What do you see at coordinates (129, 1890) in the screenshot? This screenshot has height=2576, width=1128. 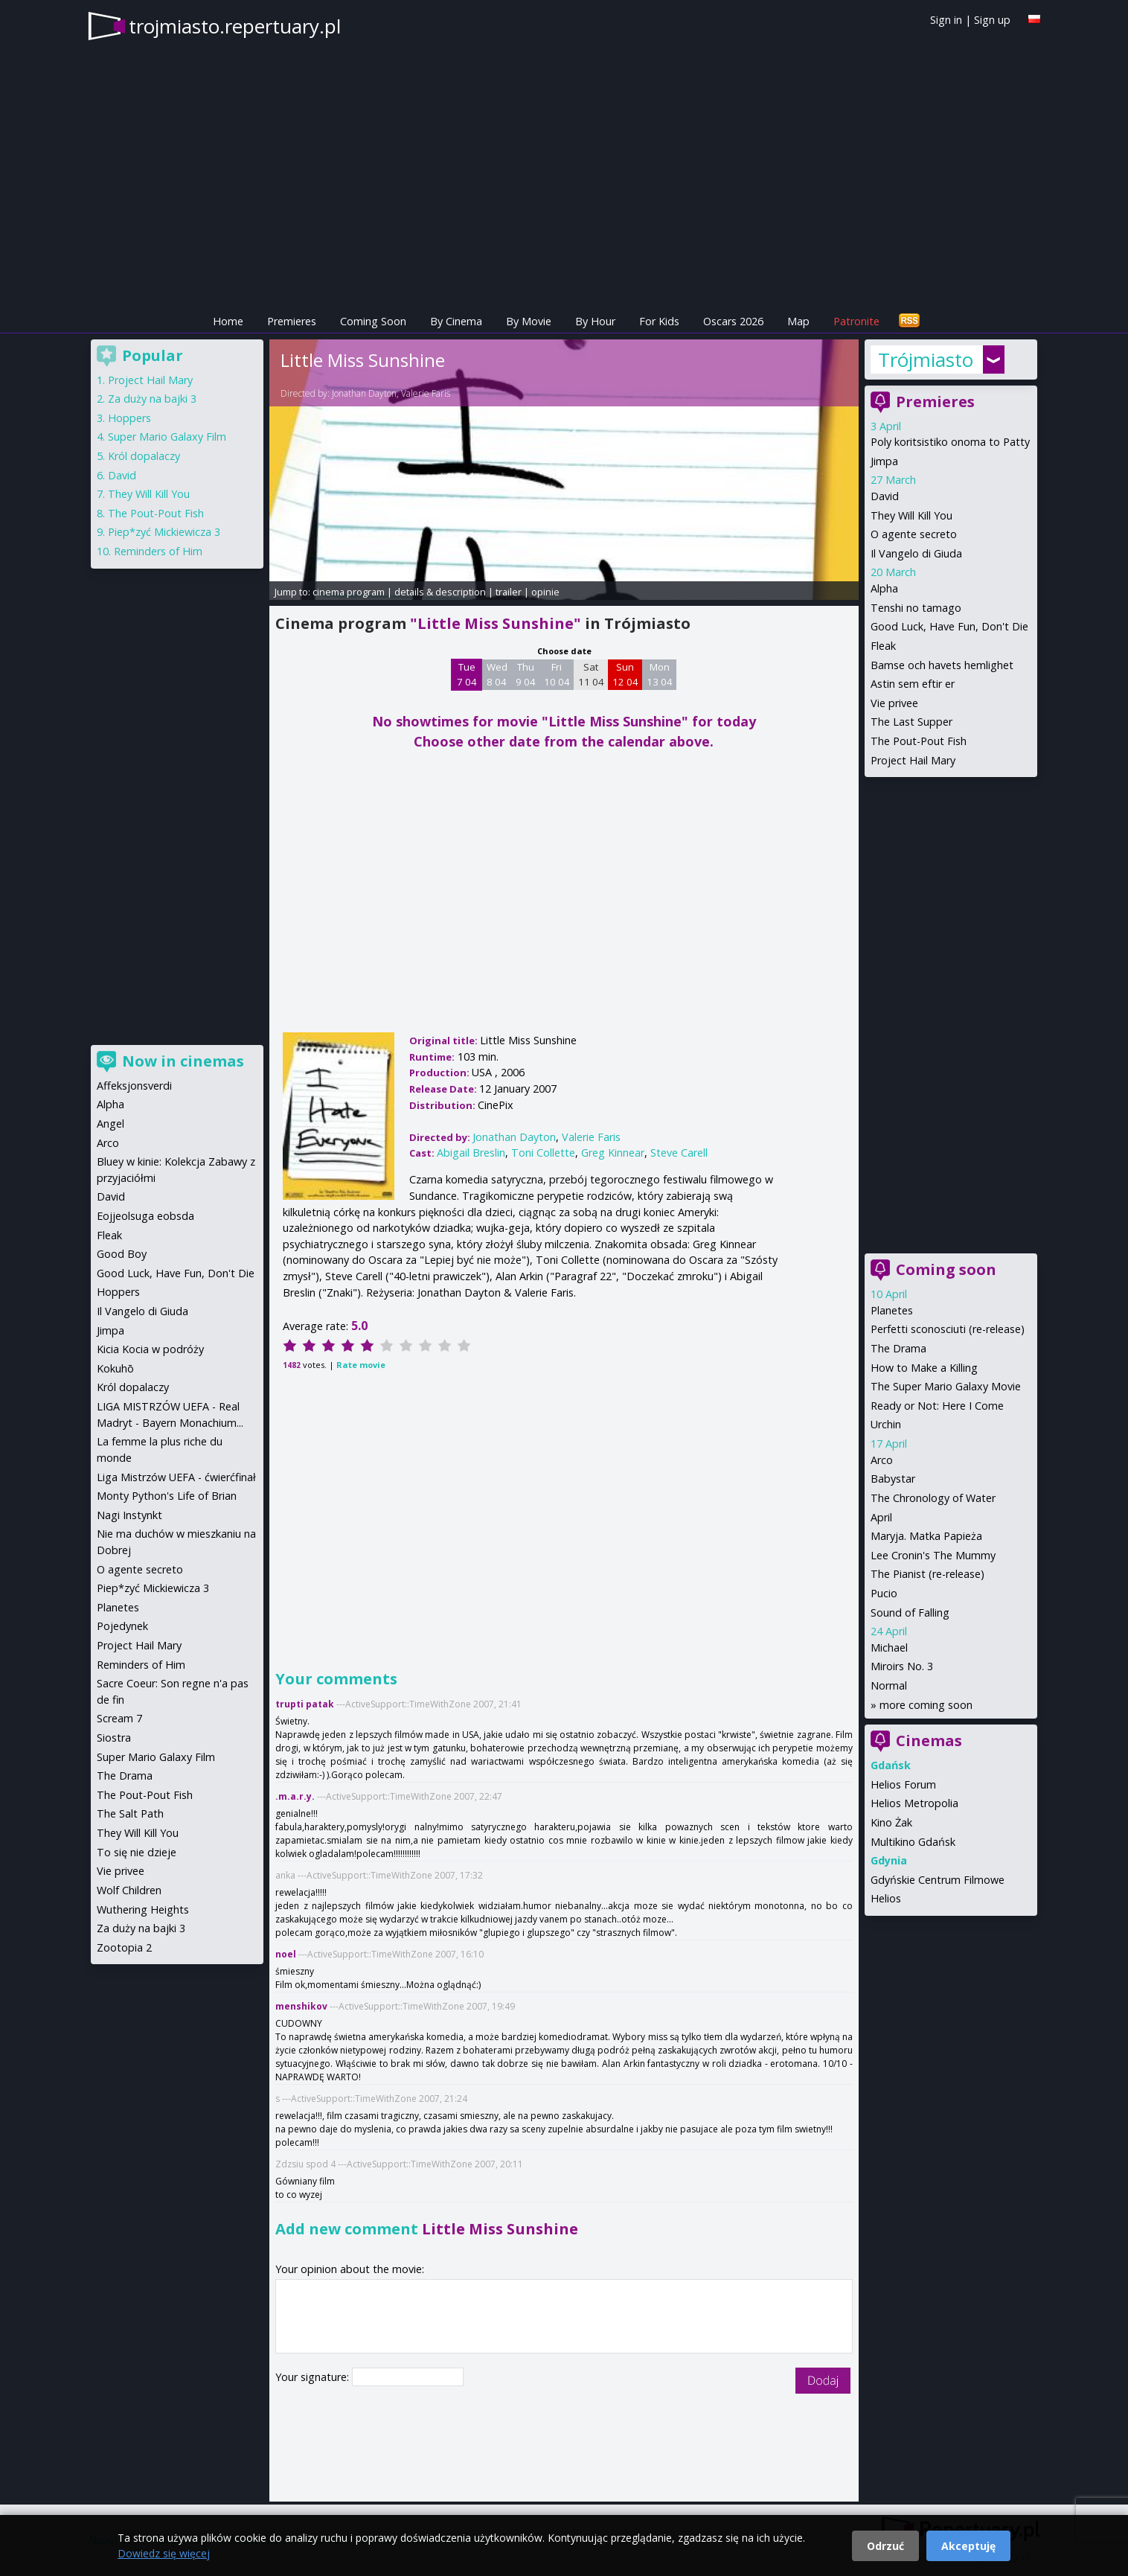 I see `Wolf Children` at bounding box center [129, 1890].